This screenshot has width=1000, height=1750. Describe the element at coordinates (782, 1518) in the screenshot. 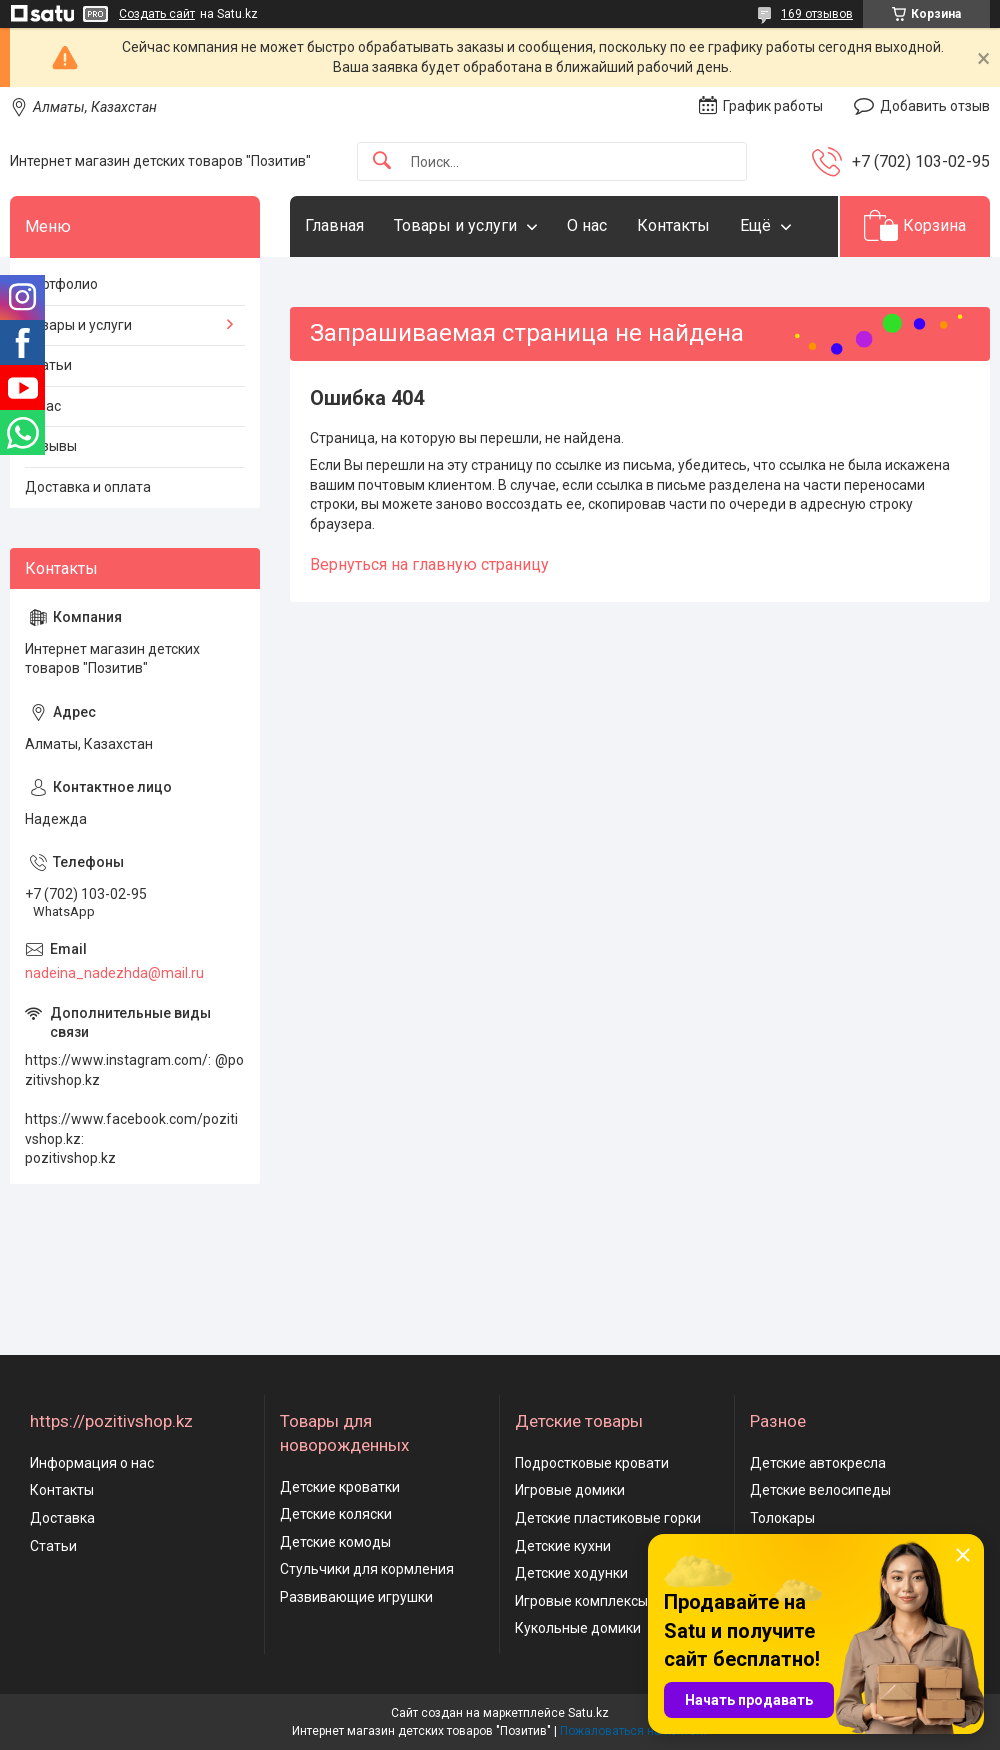

I see `Толокары` at that location.